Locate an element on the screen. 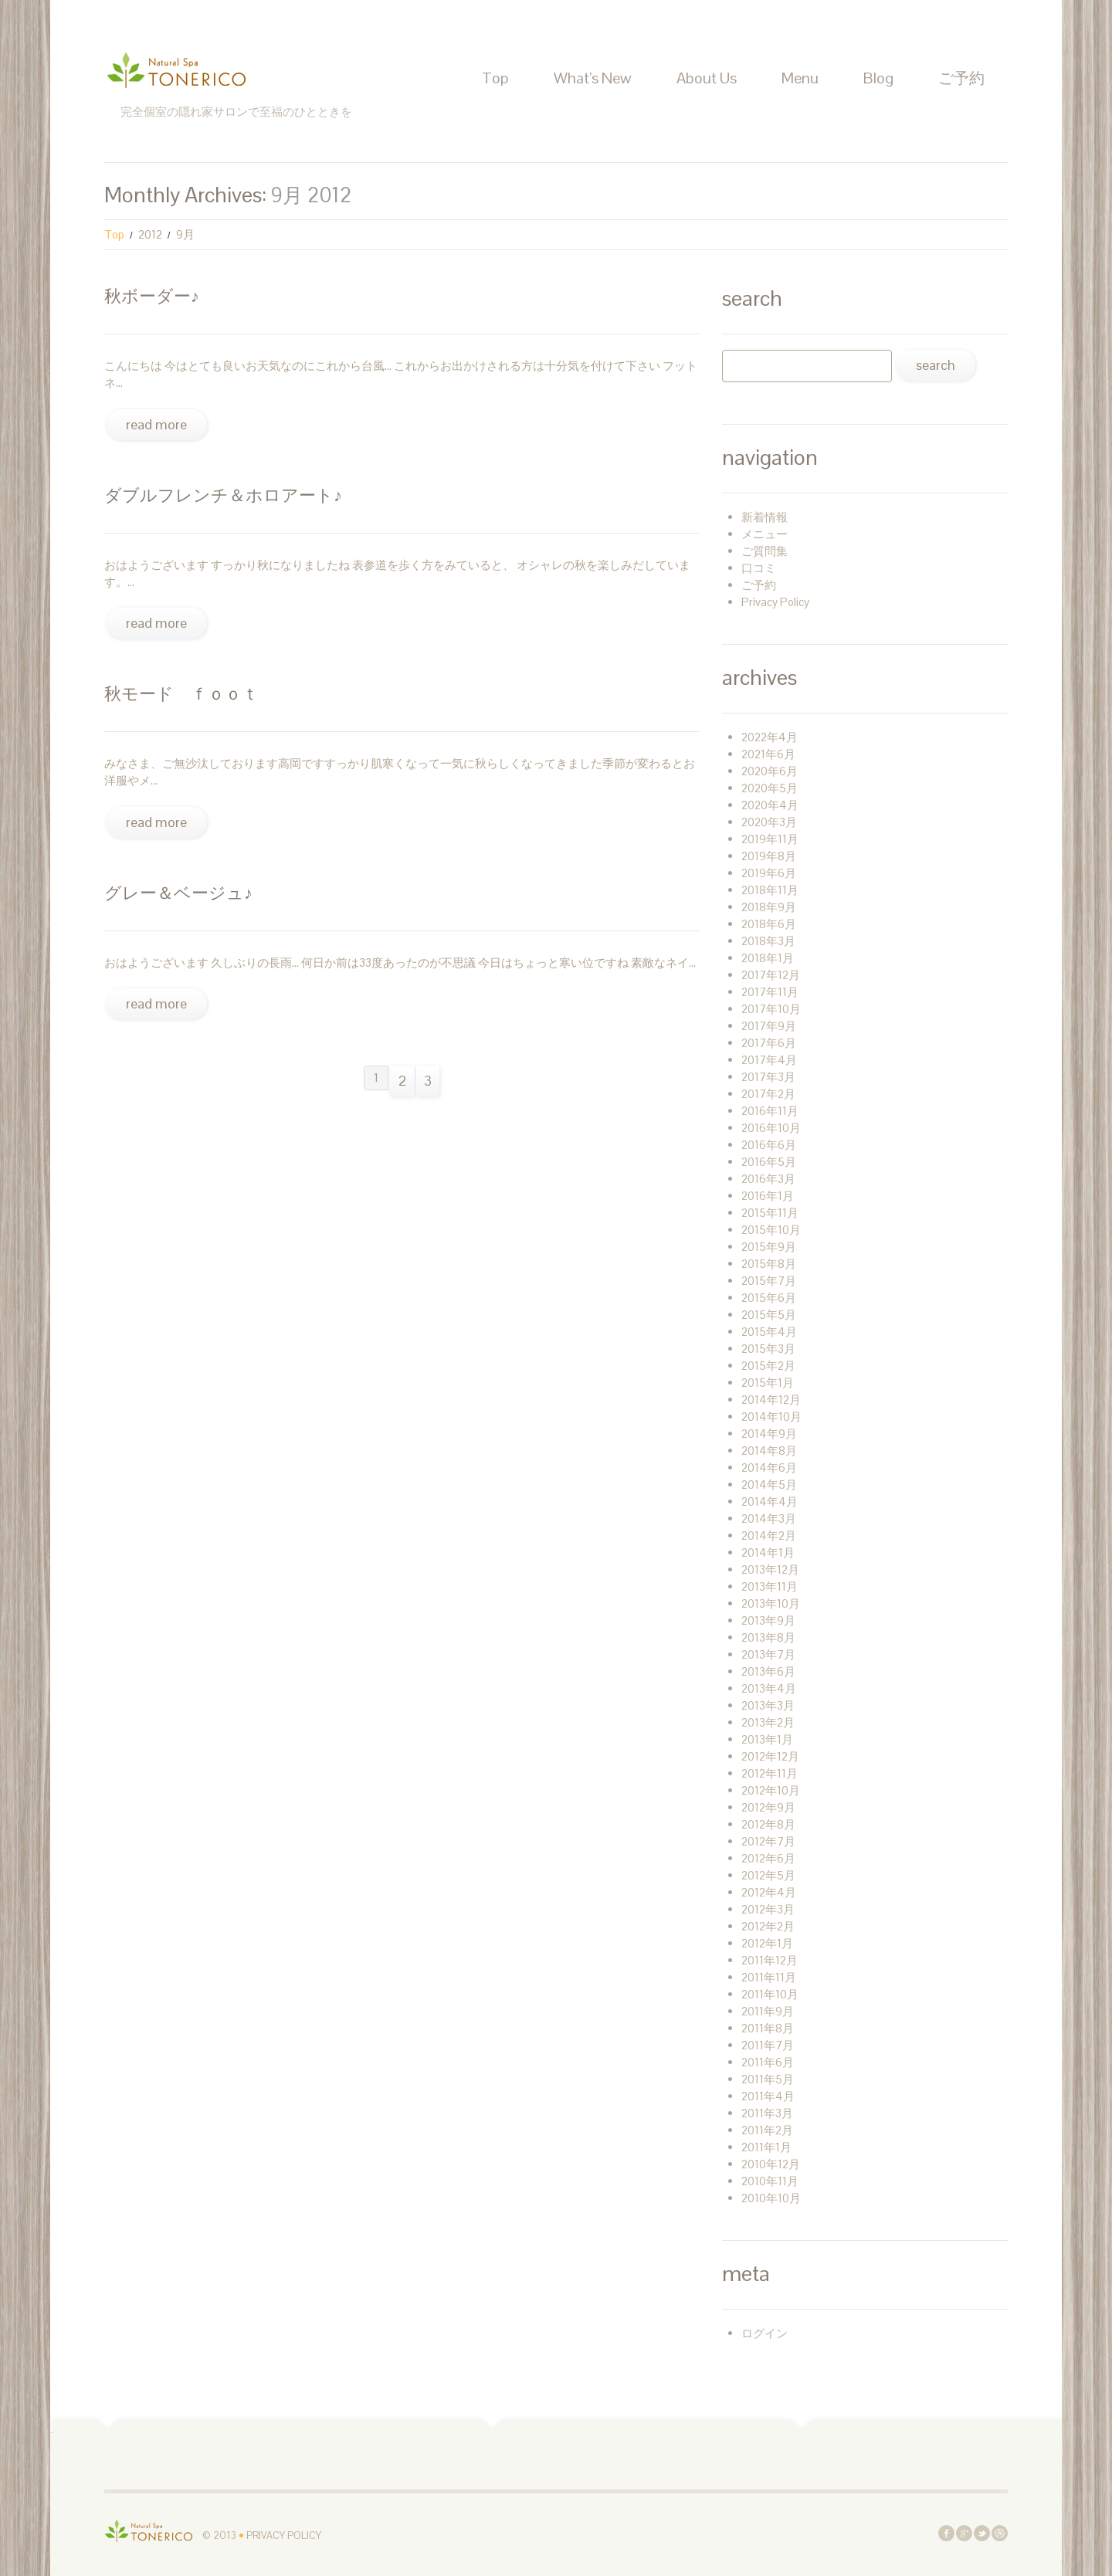 This screenshot has height=2576, width=1112. ログイン is located at coordinates (764, 2333).